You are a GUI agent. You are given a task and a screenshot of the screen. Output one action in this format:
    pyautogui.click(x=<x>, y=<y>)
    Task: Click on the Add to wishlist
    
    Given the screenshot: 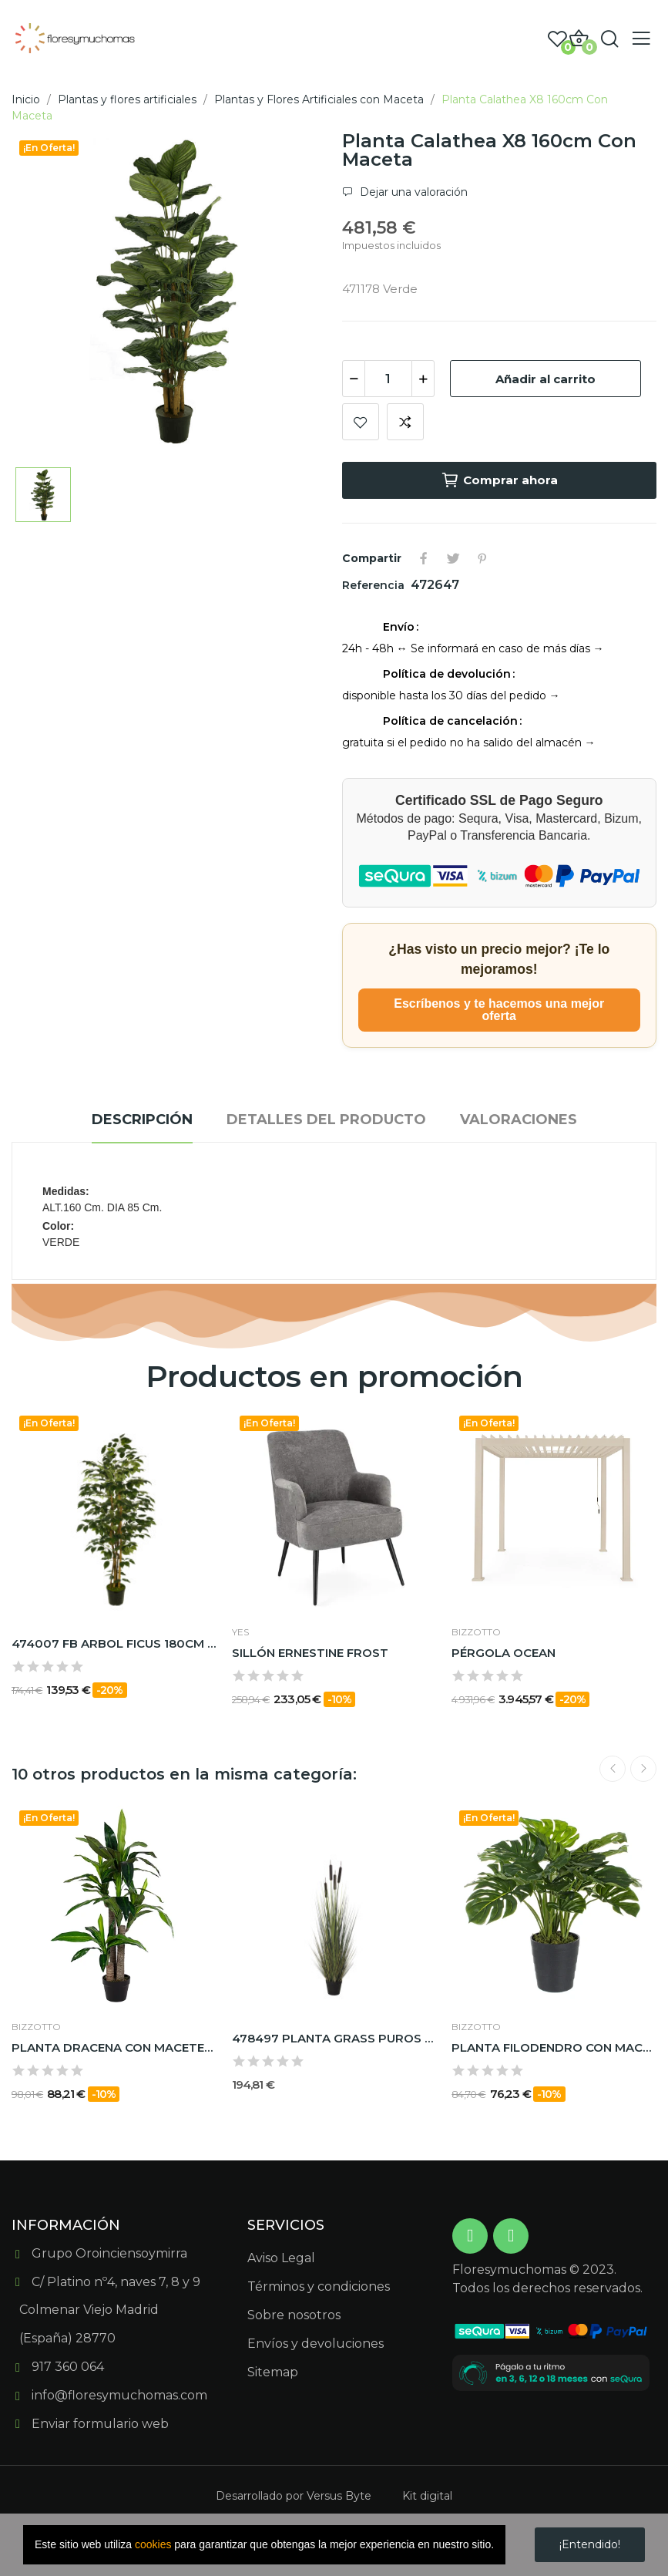 What is the action you would take?
    pyautogui.click(x=360, y=421)
    